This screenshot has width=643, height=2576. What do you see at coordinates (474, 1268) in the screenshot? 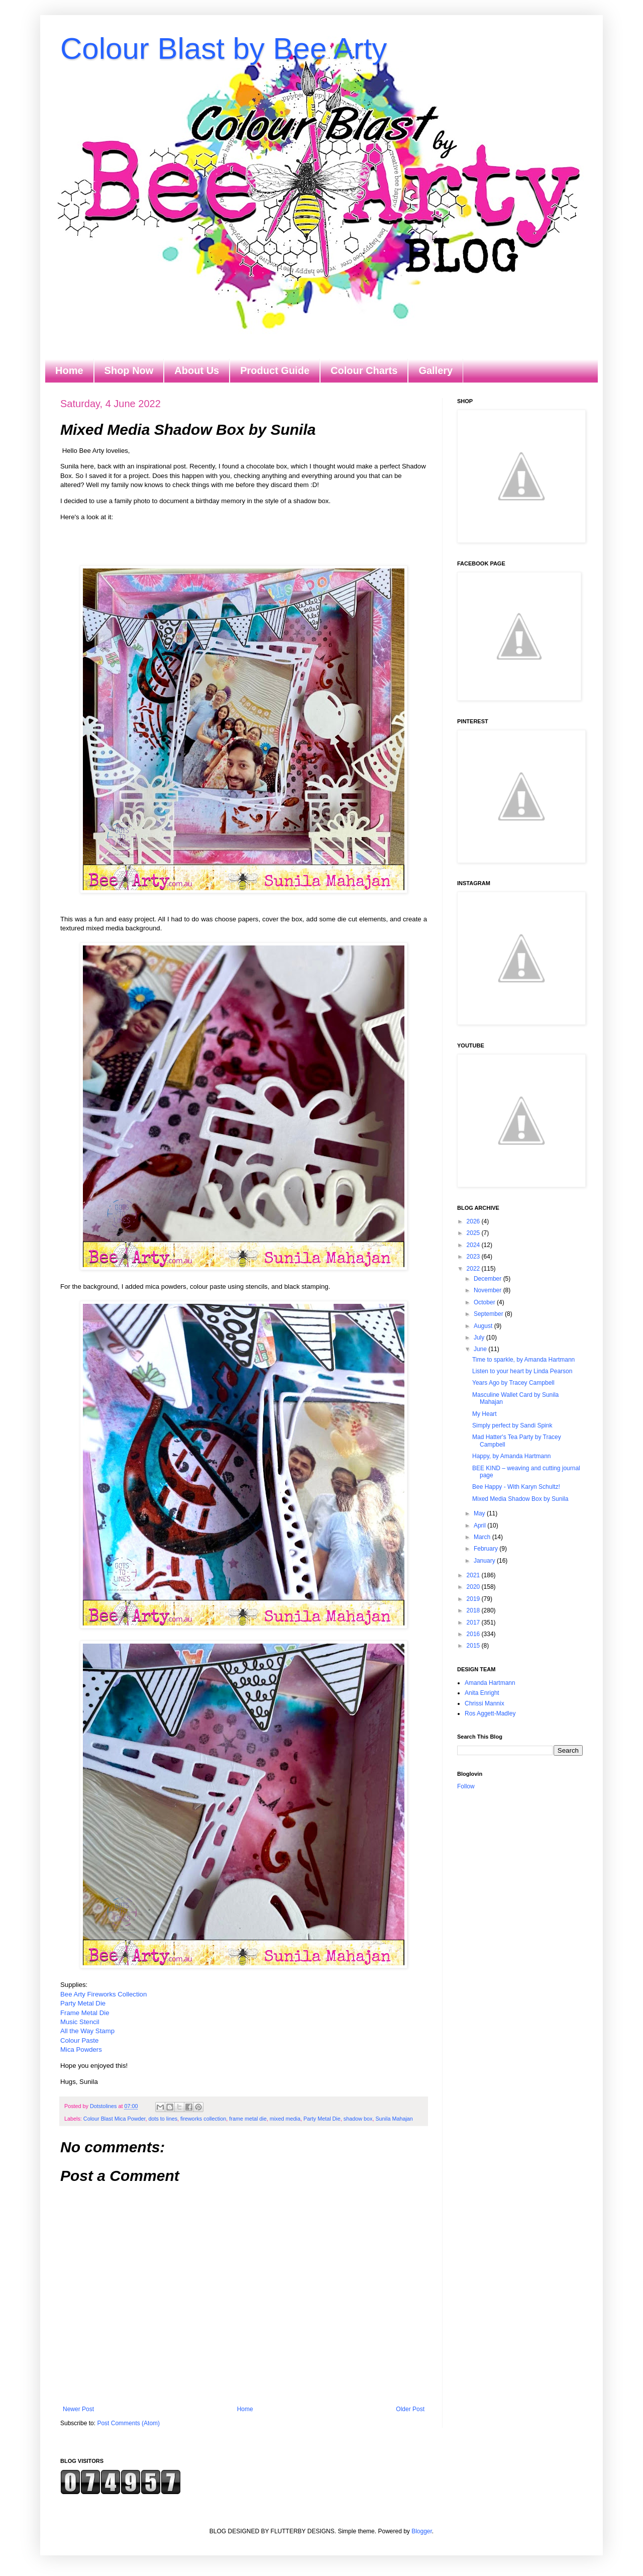
I see `2022` at bounding box center [474, 1268].